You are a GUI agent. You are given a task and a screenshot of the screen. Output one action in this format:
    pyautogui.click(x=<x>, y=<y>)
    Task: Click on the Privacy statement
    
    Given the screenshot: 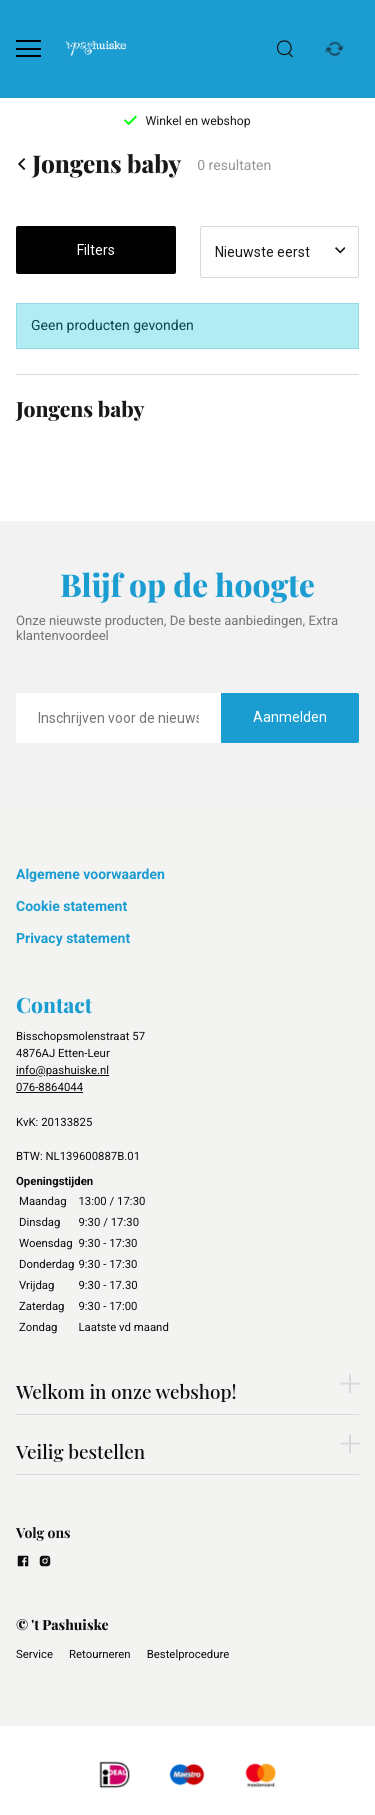 What is the action you would take?
    pyautogui.click(x=73, y=939)
    